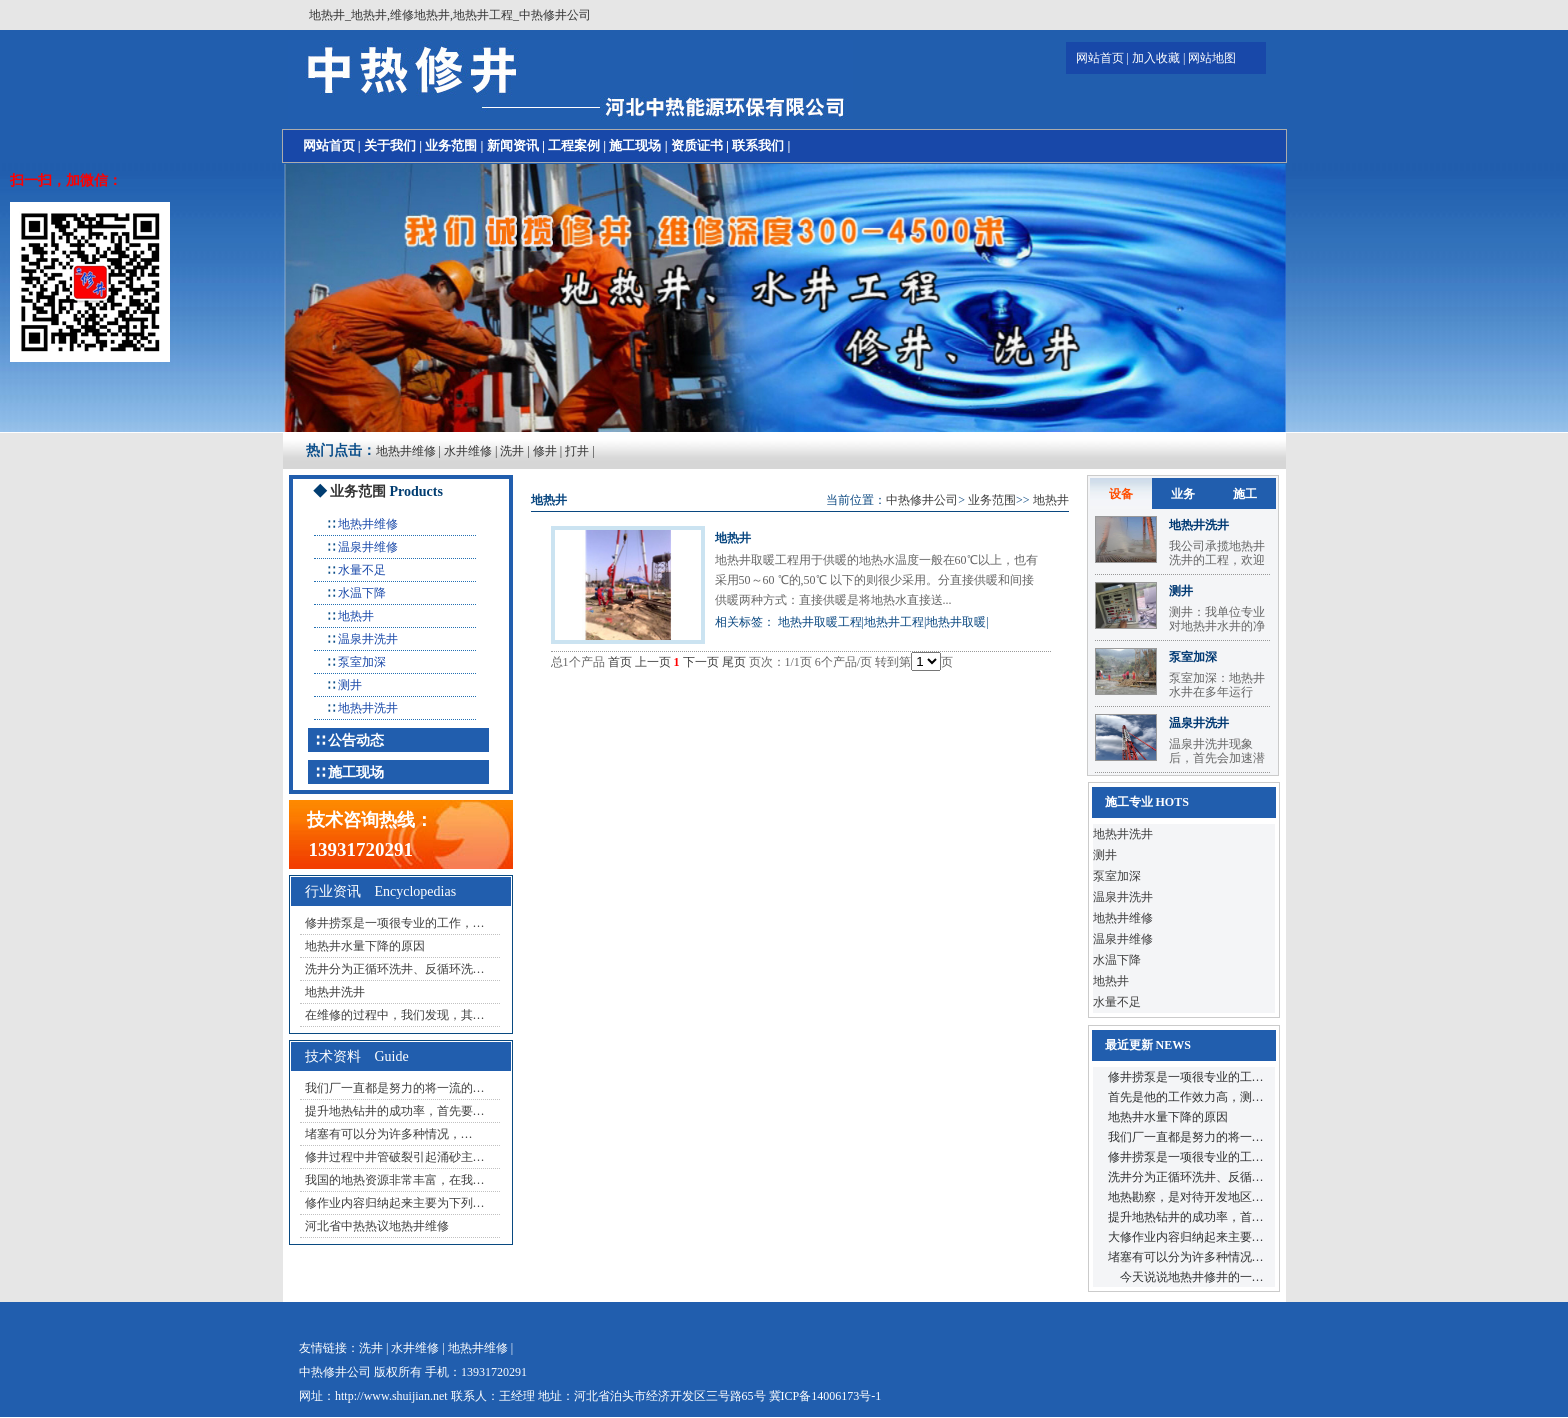  What do you see at coordinates (577, 451) in the screenshot?
I see `打井` at bounding box center [577, 451].